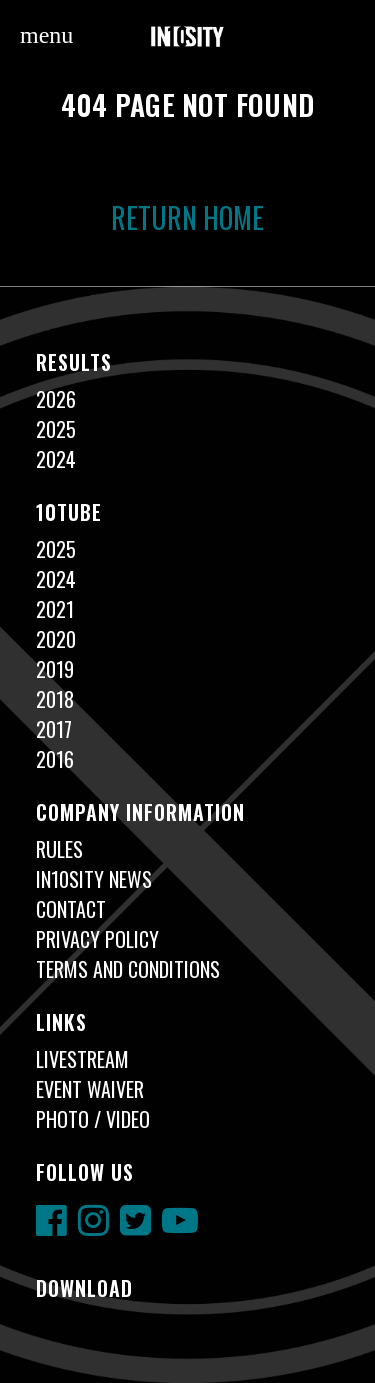 Image resolution: width=375 pixels, height=1383 pixels. Describe the element at coordinates (187, 217) in the screenshot. I see `Return Home` at that location.